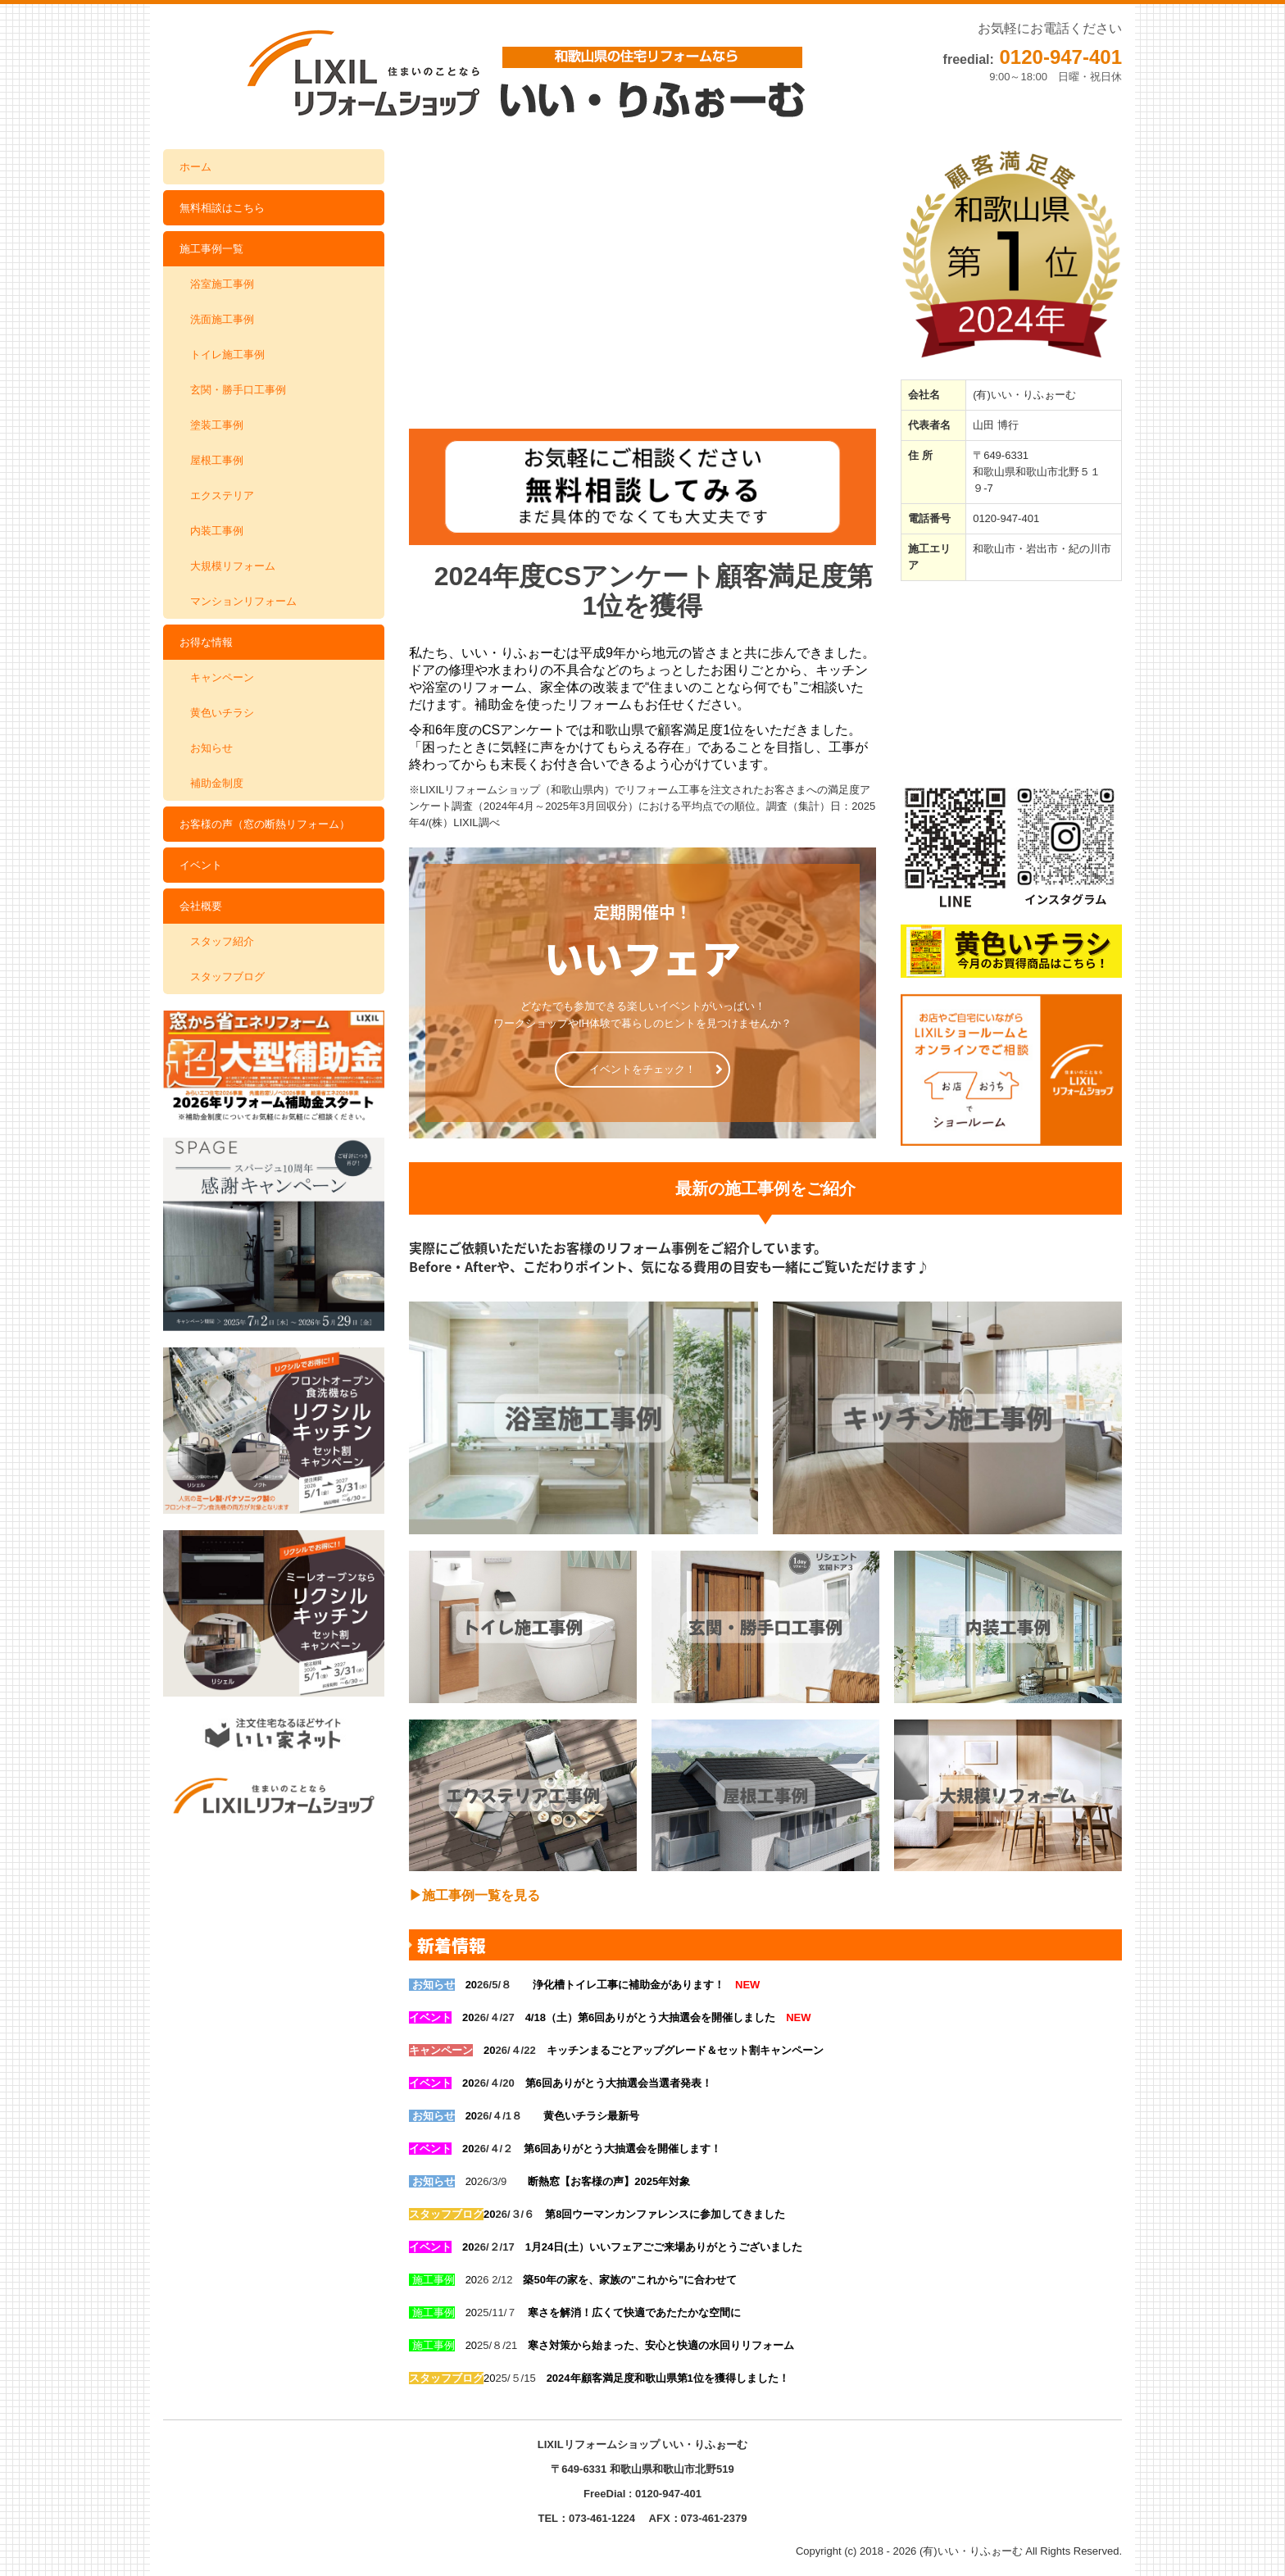 Image resolution: width=1285 pixels, height=2576 pixels. Describe the element at coordinates (243, 601) in the screenshot. I see `マンションリフォーム` at that location.